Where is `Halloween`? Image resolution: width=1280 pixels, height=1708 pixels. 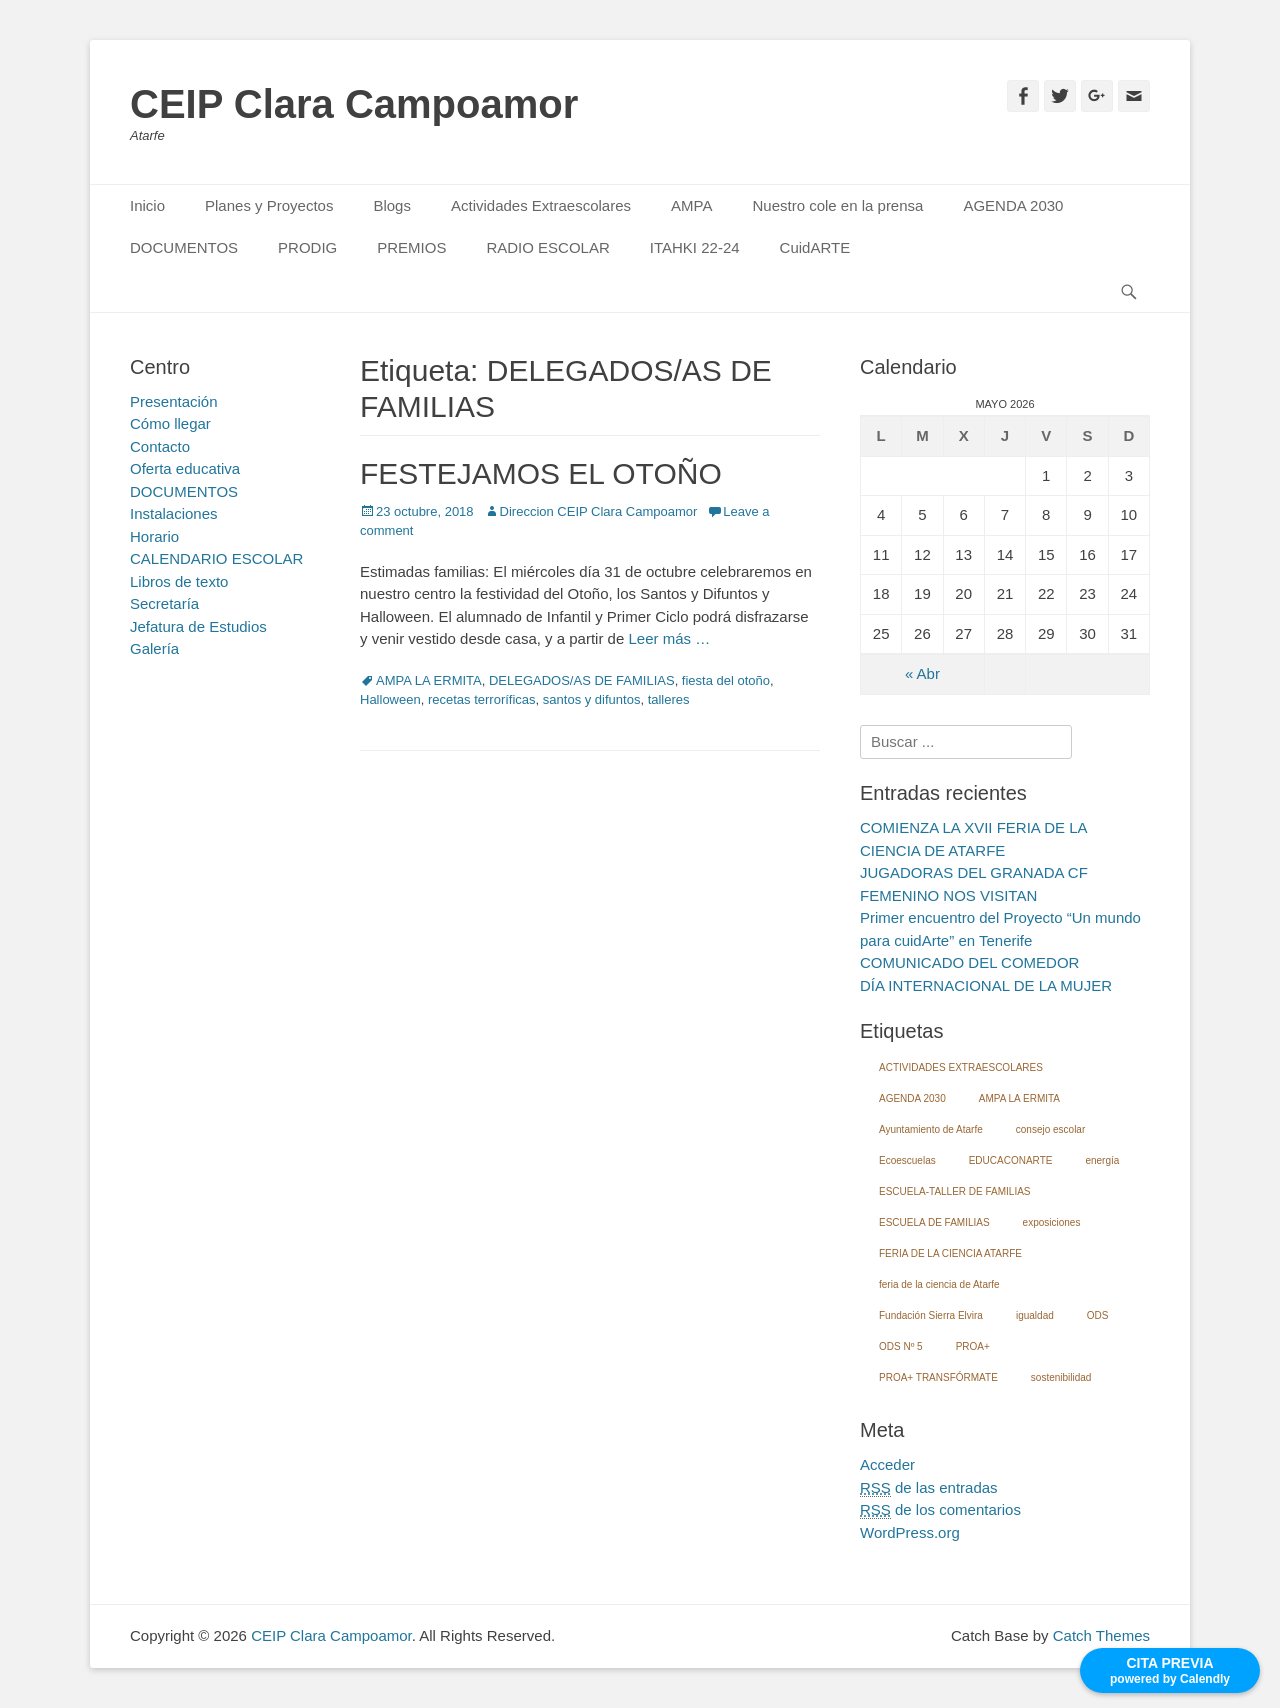
Halloween is located at coordinates (390, 699).